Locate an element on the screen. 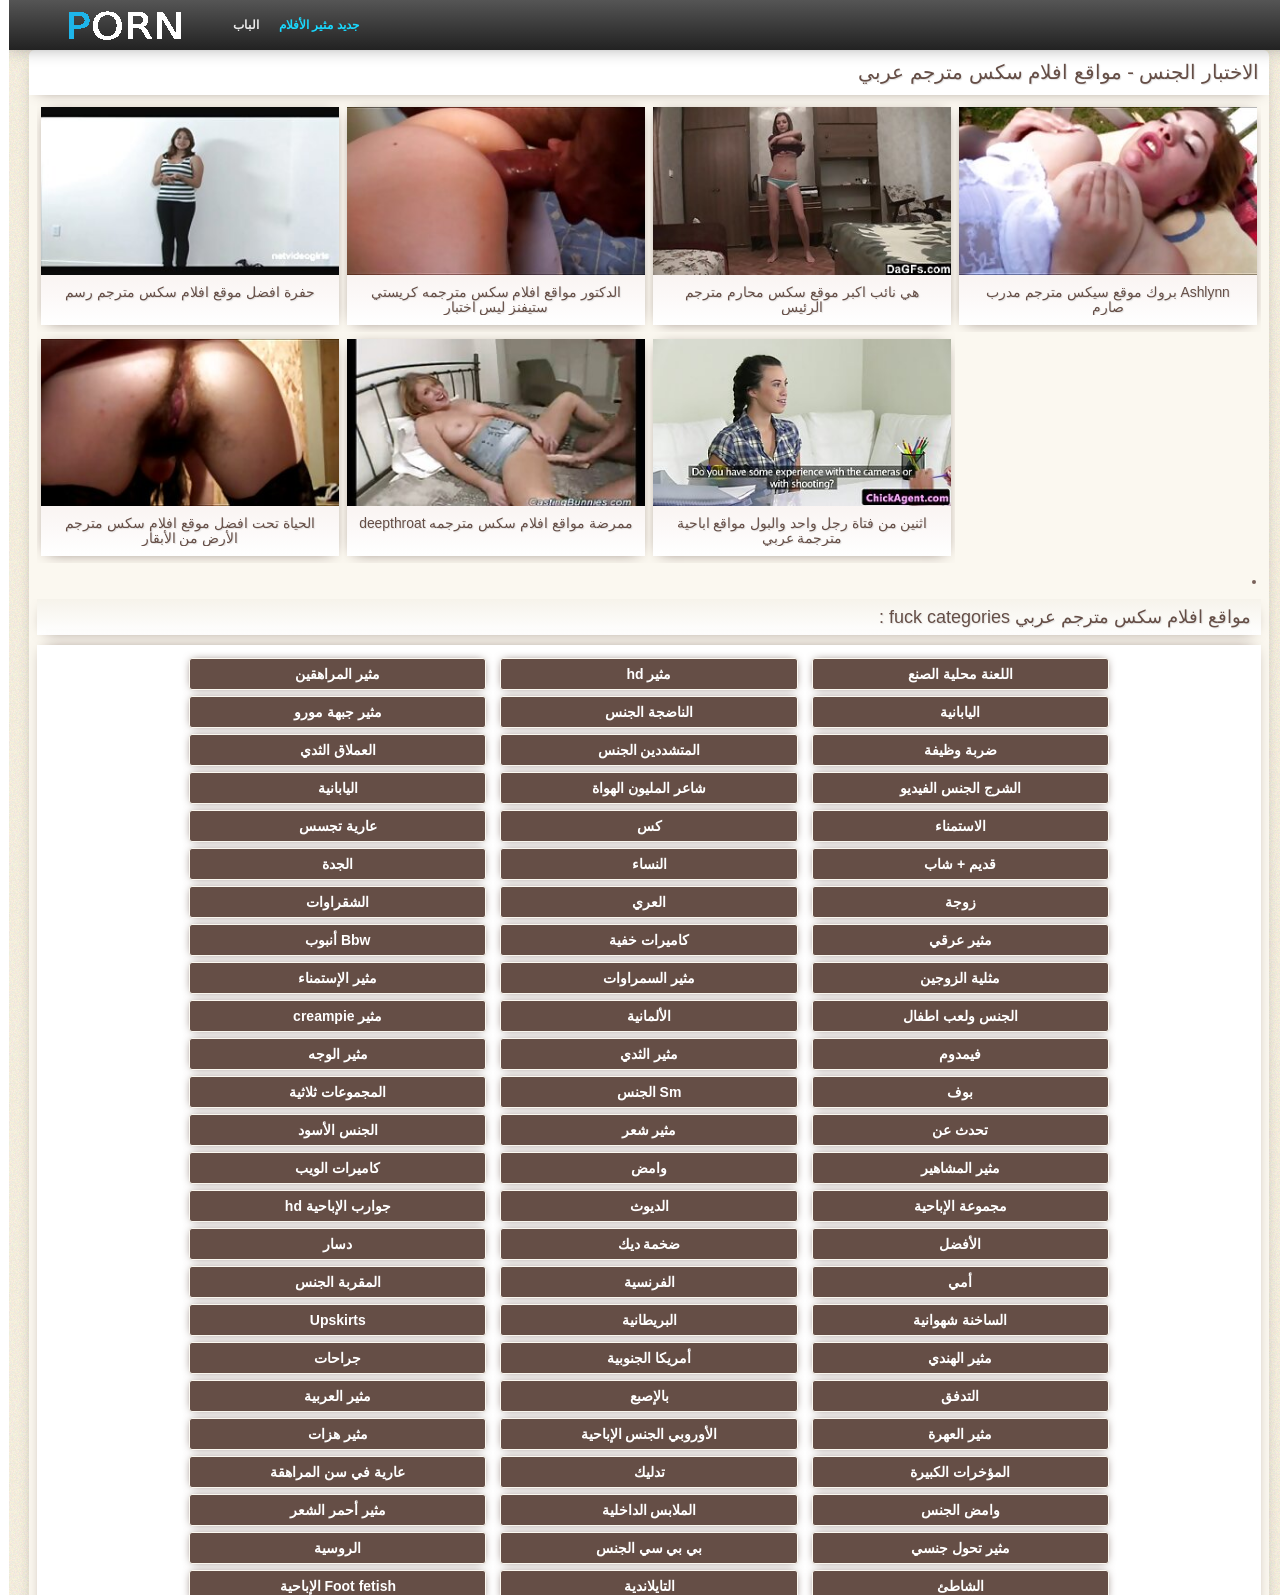 Image resolution: width=1280 pixels, height=1595 pixels. المتشددين الجنس is located at coordinates (933, 712).